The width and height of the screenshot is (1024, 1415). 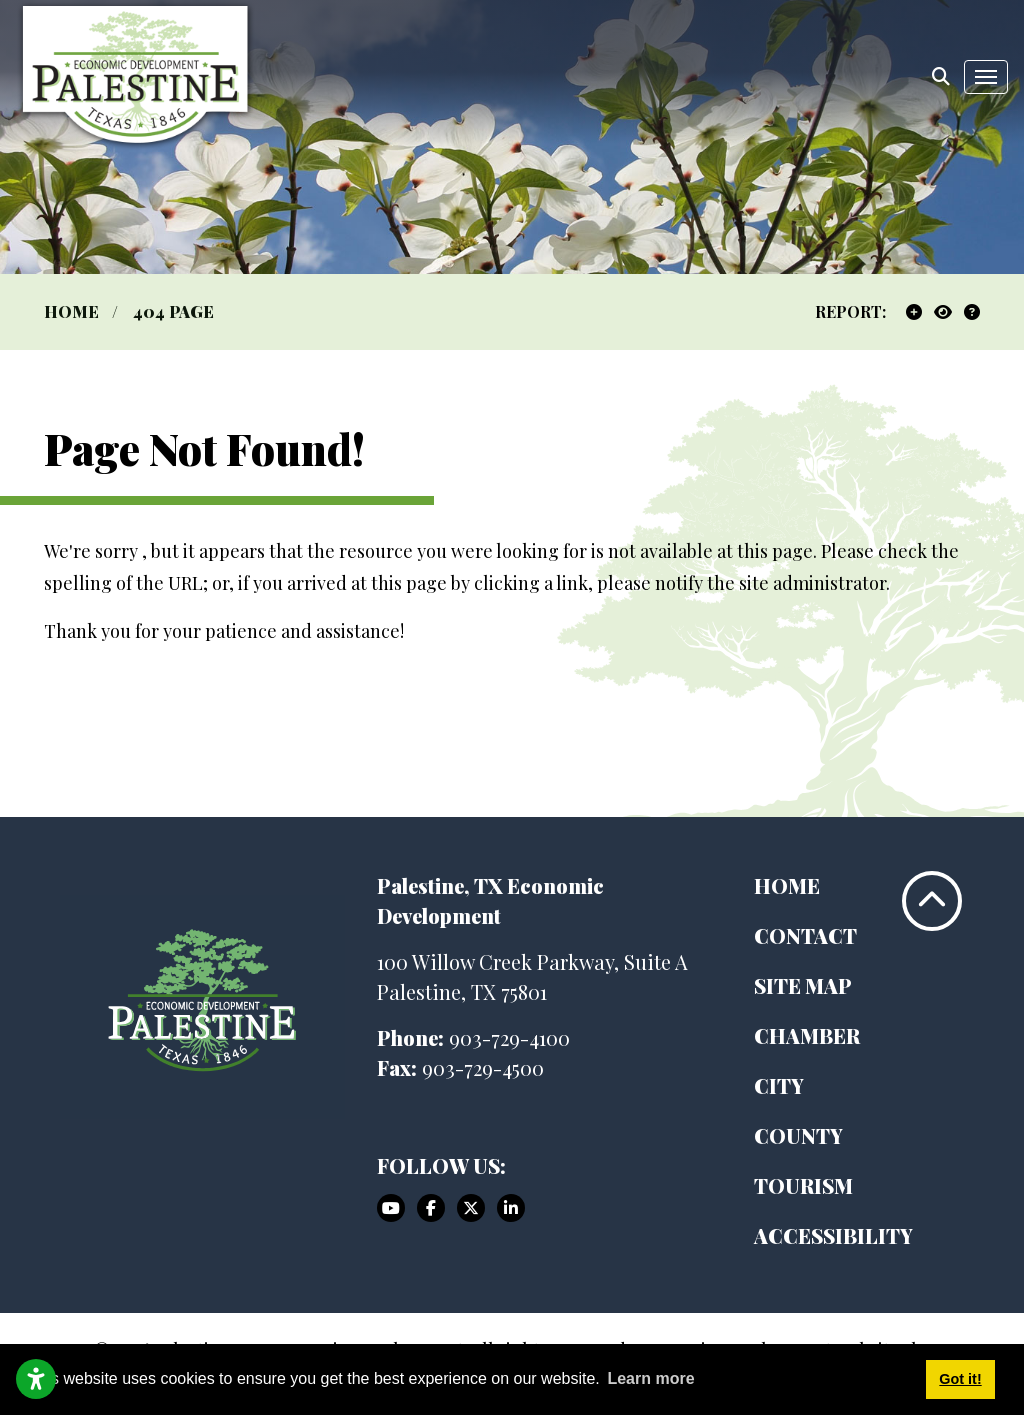 What do you see at coordinates (779, 1085) in the screenshot?
I see `City` at bounding box center [779, 1085].